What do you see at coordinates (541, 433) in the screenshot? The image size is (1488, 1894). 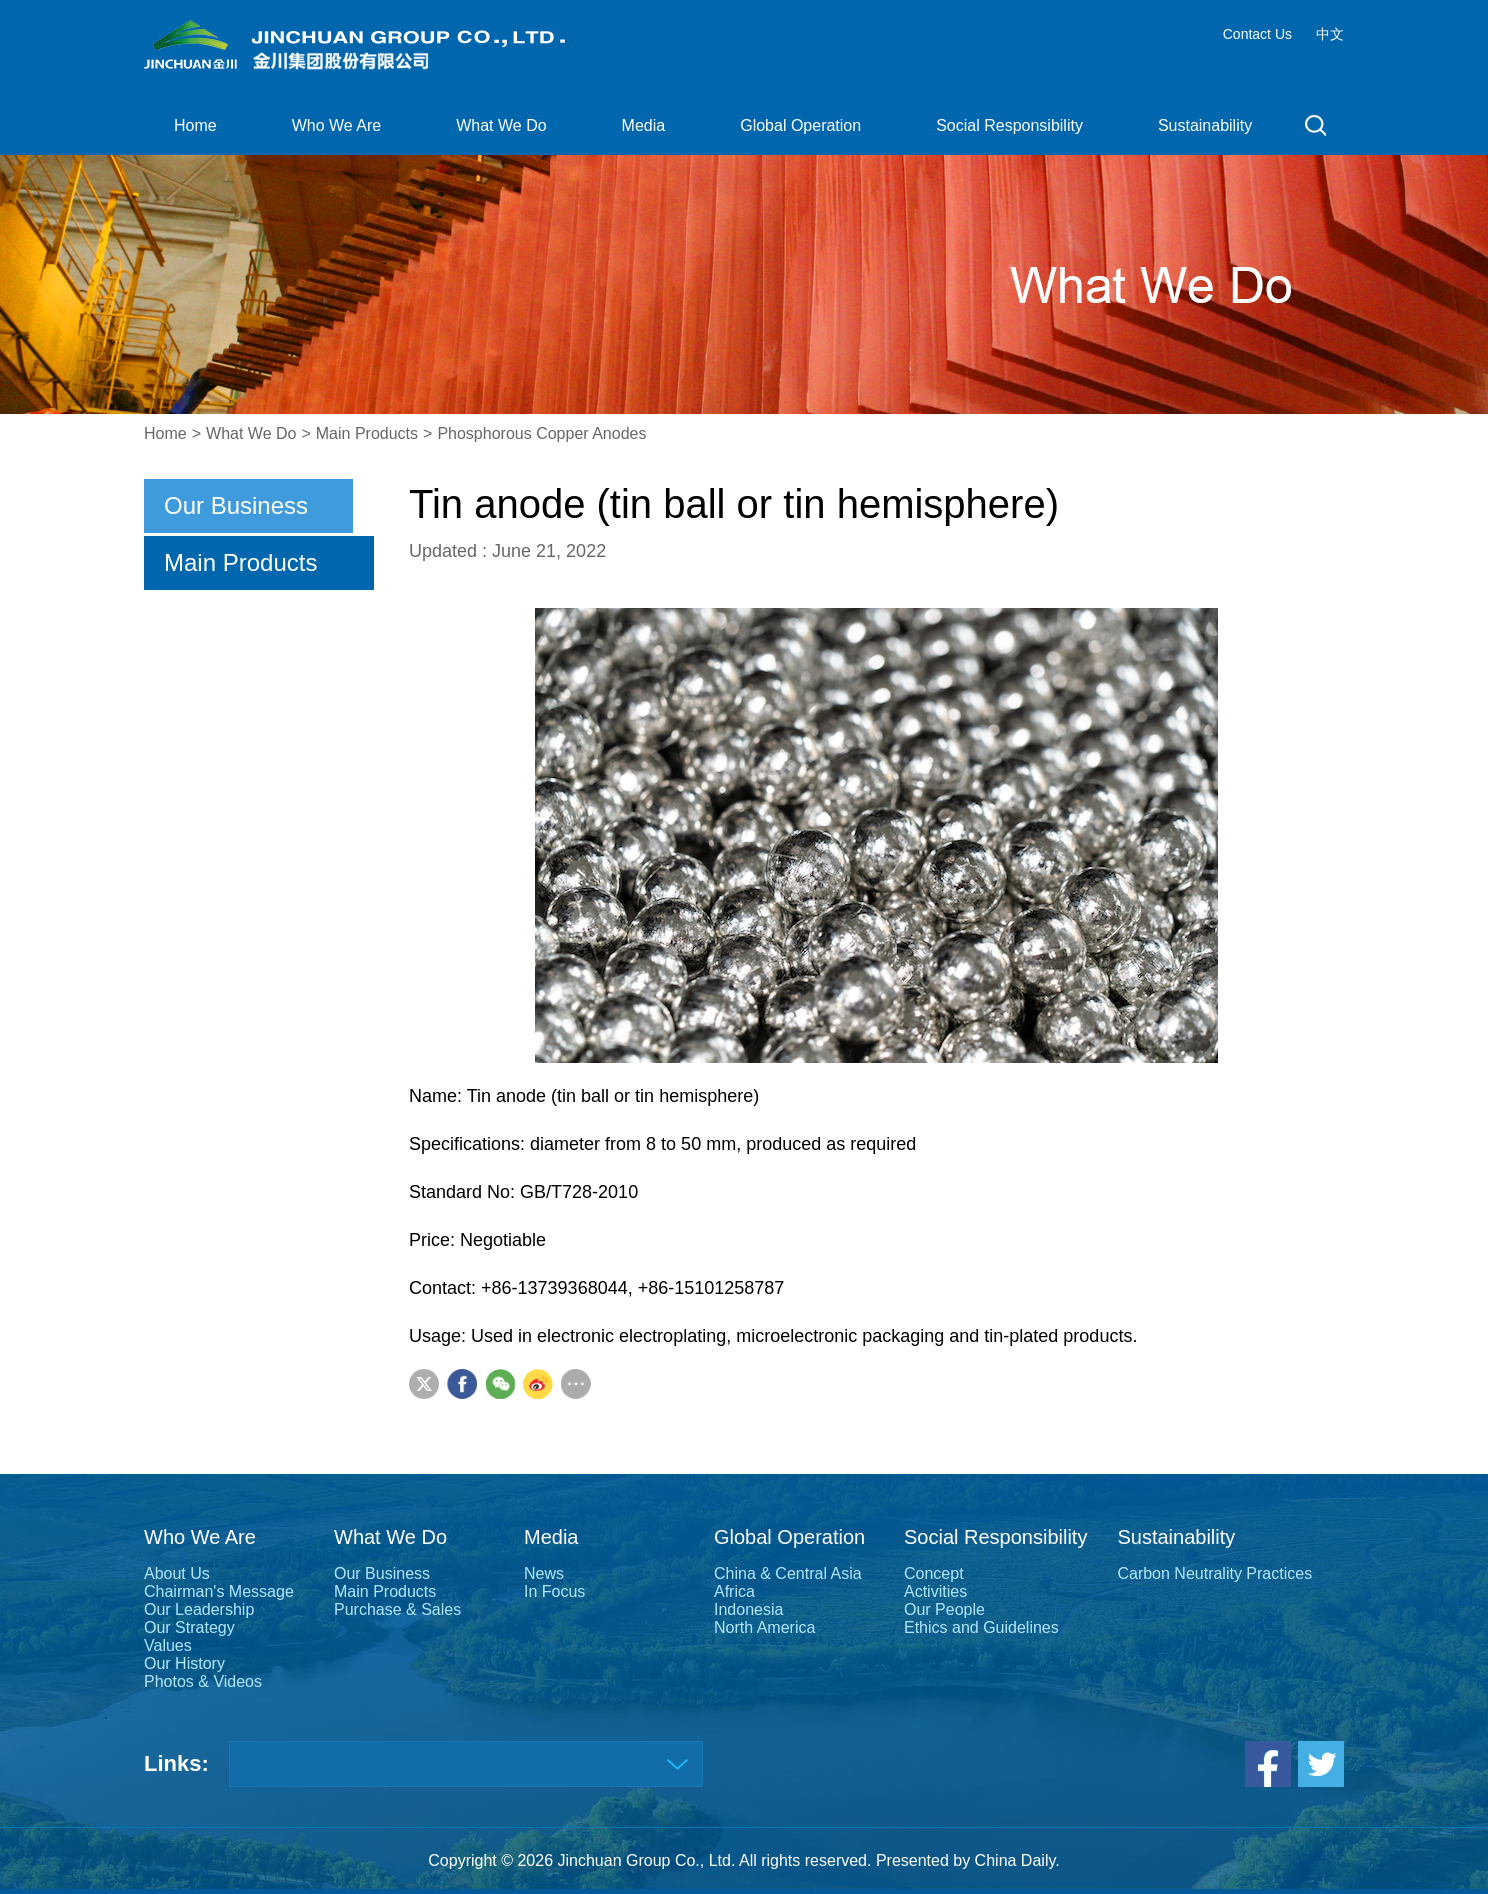 I see `Phosphorous Copper Anodes` at bounding box center [541, 433].